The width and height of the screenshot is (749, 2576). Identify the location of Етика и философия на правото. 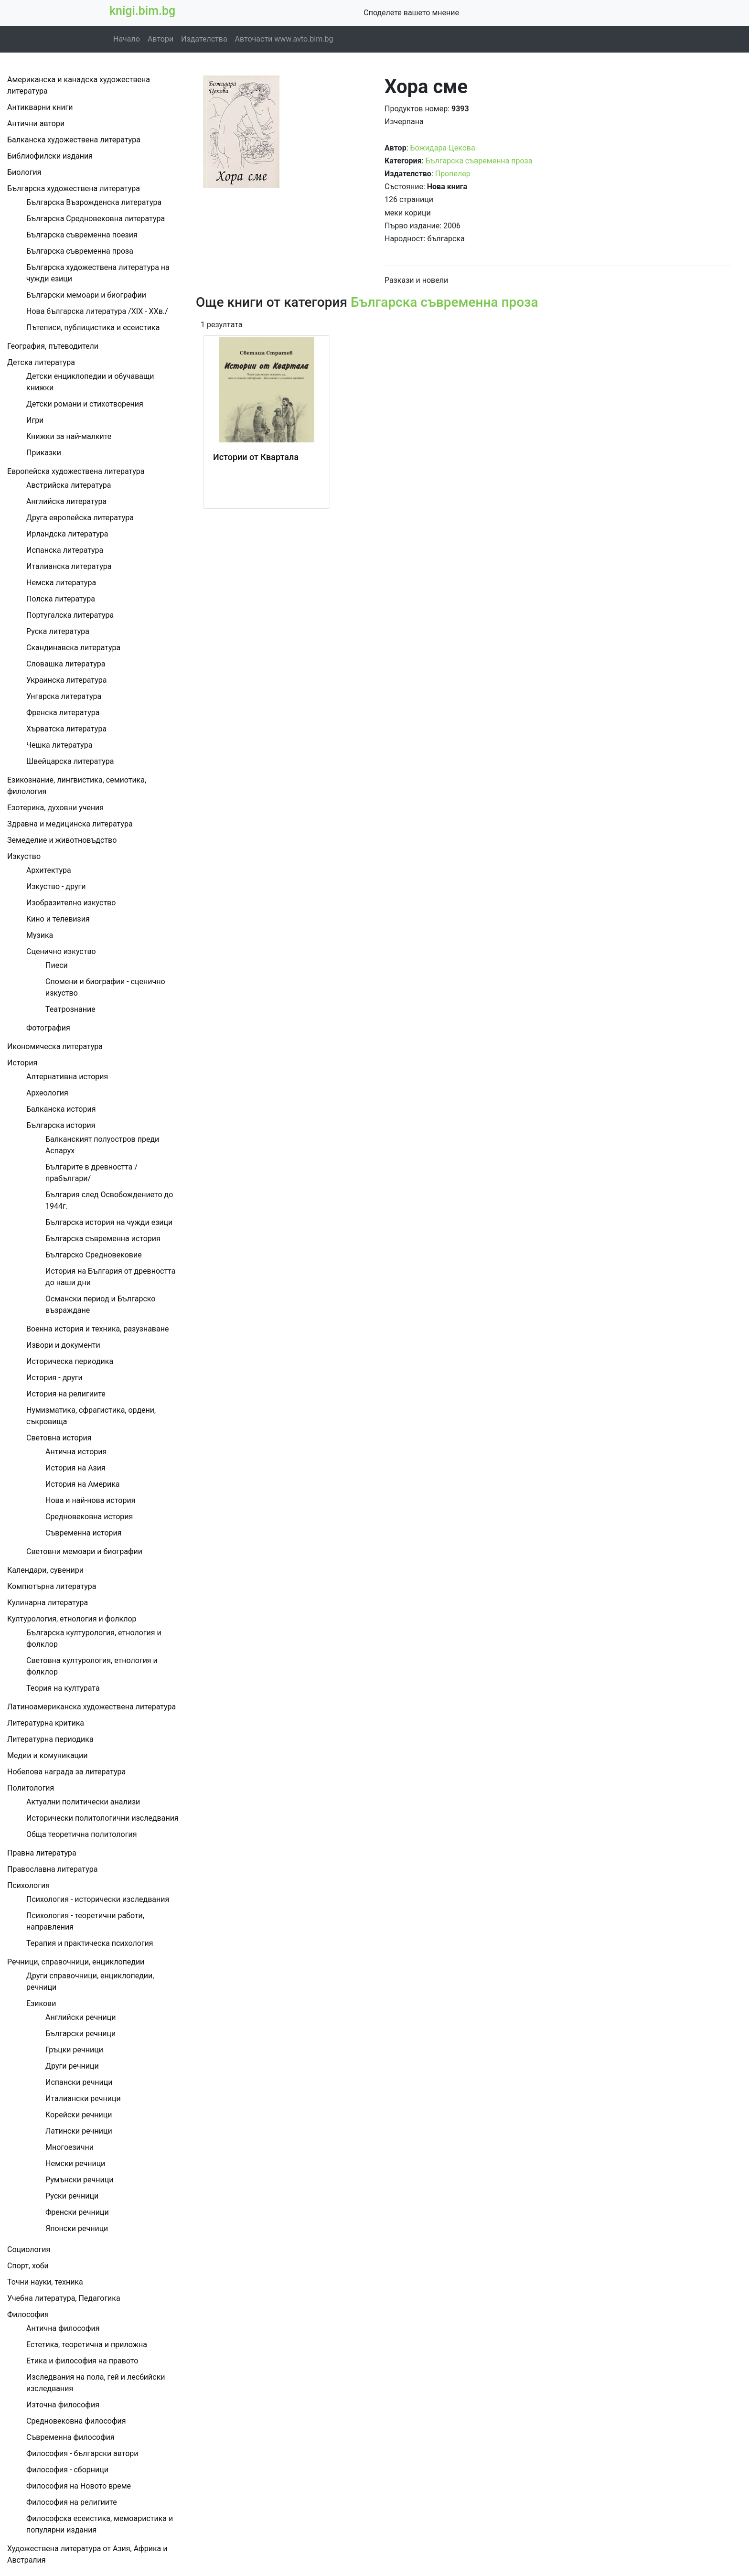
(82, 2360).